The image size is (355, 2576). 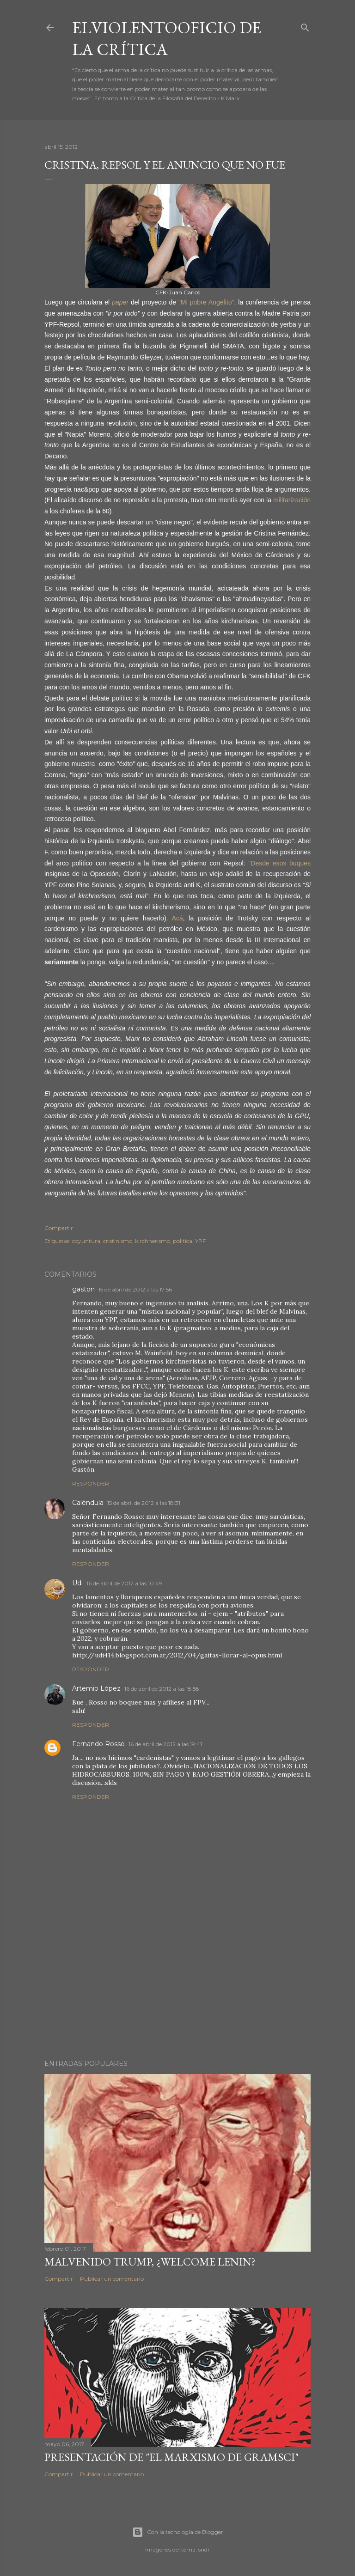 What do you see at coordinates (143, 1502) in the screenshot?
I see `15 de abril de 2012 a las 18:31` at bounding box center [143, 1502].